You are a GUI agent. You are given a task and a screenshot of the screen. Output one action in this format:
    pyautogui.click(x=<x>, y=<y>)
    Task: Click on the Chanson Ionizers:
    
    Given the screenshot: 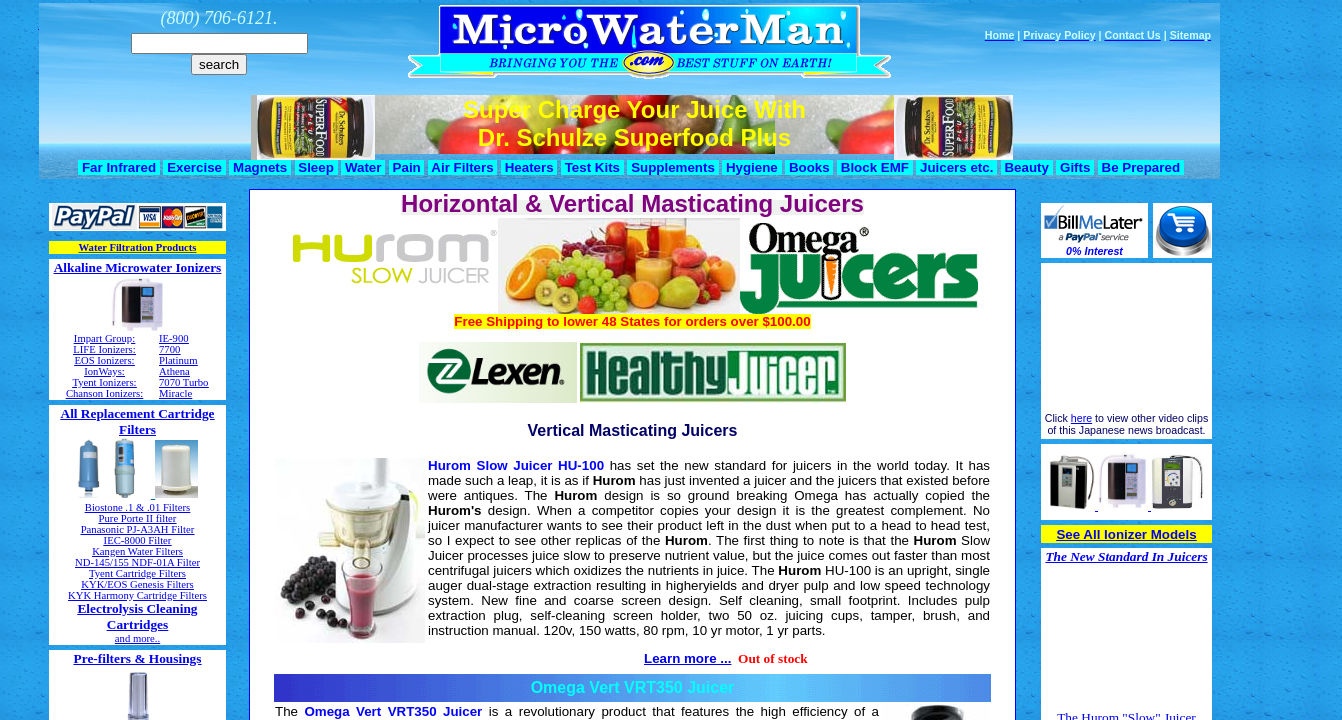 What is the action you would take?
    pyautogui.click(x=104, y=393)
    